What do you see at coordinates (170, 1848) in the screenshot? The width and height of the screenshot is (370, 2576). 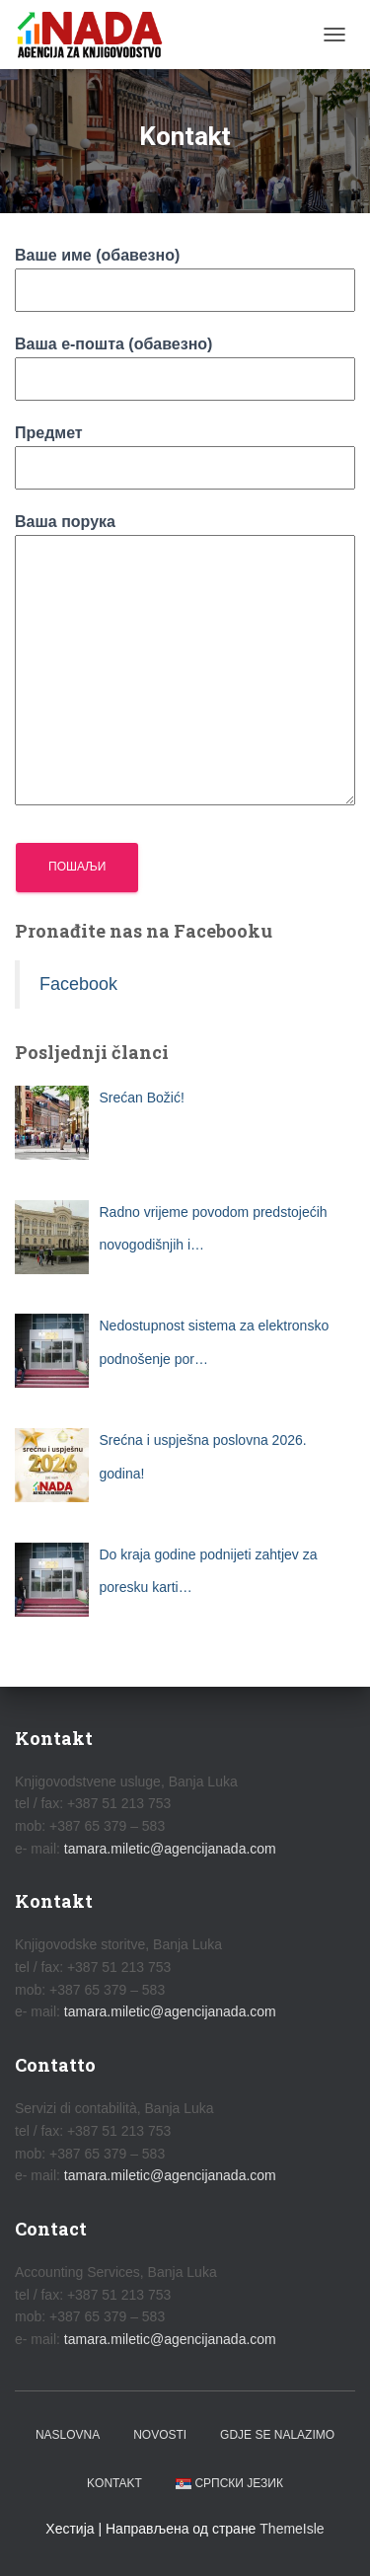 I see `tamara.miletic@agencijanada.com` at bounding box center [170, 1848].